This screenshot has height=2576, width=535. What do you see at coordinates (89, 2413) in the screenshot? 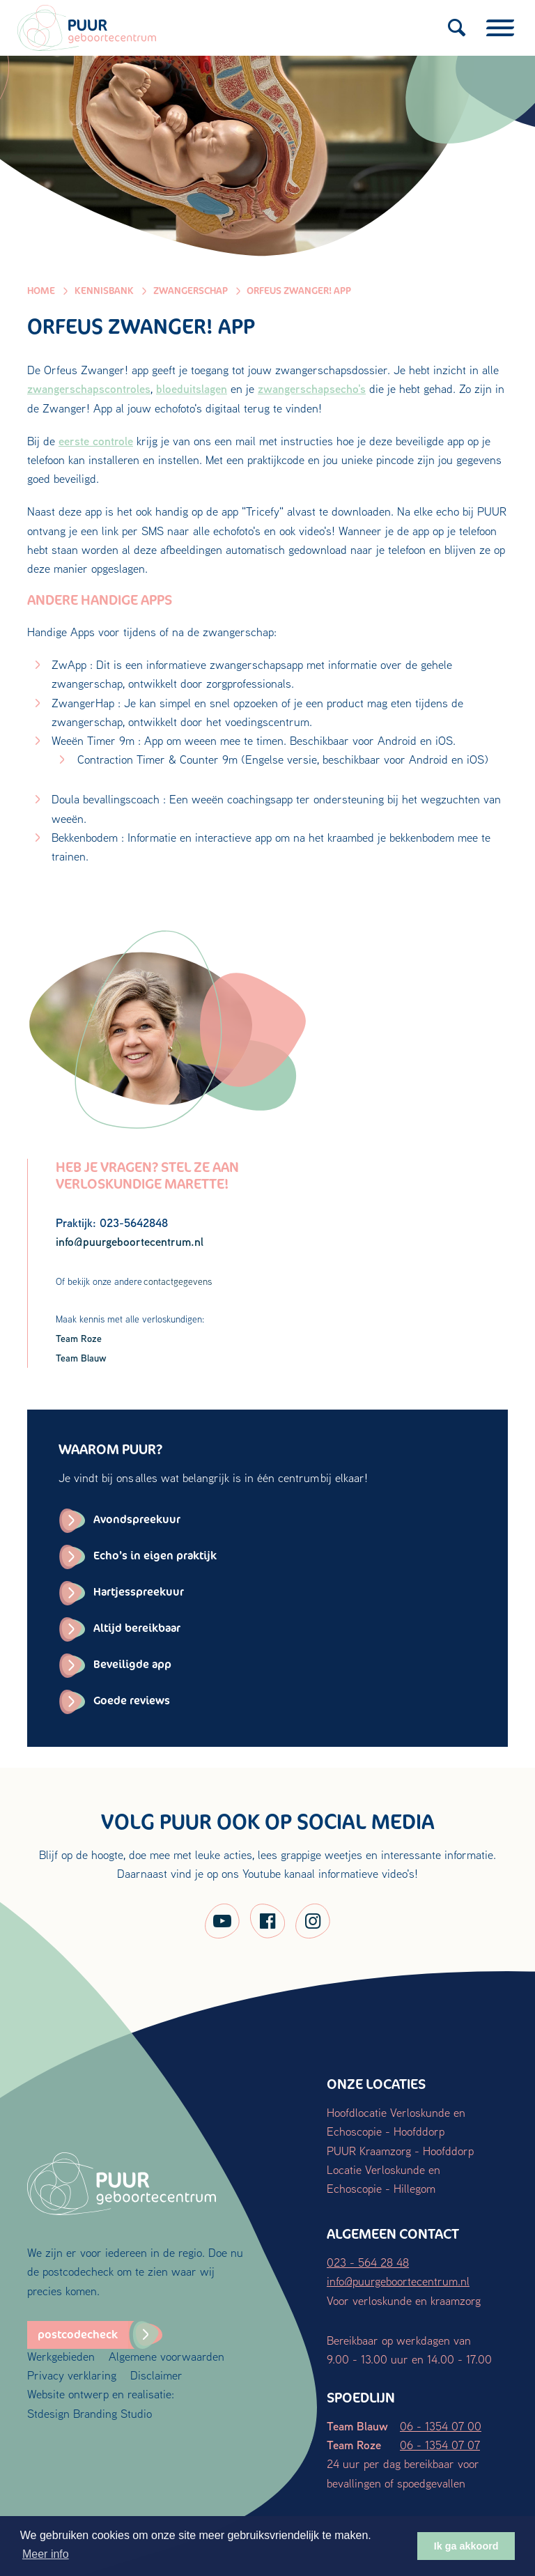
I see `Stdesign Branding Studio` at bounding box center [89, 2413].